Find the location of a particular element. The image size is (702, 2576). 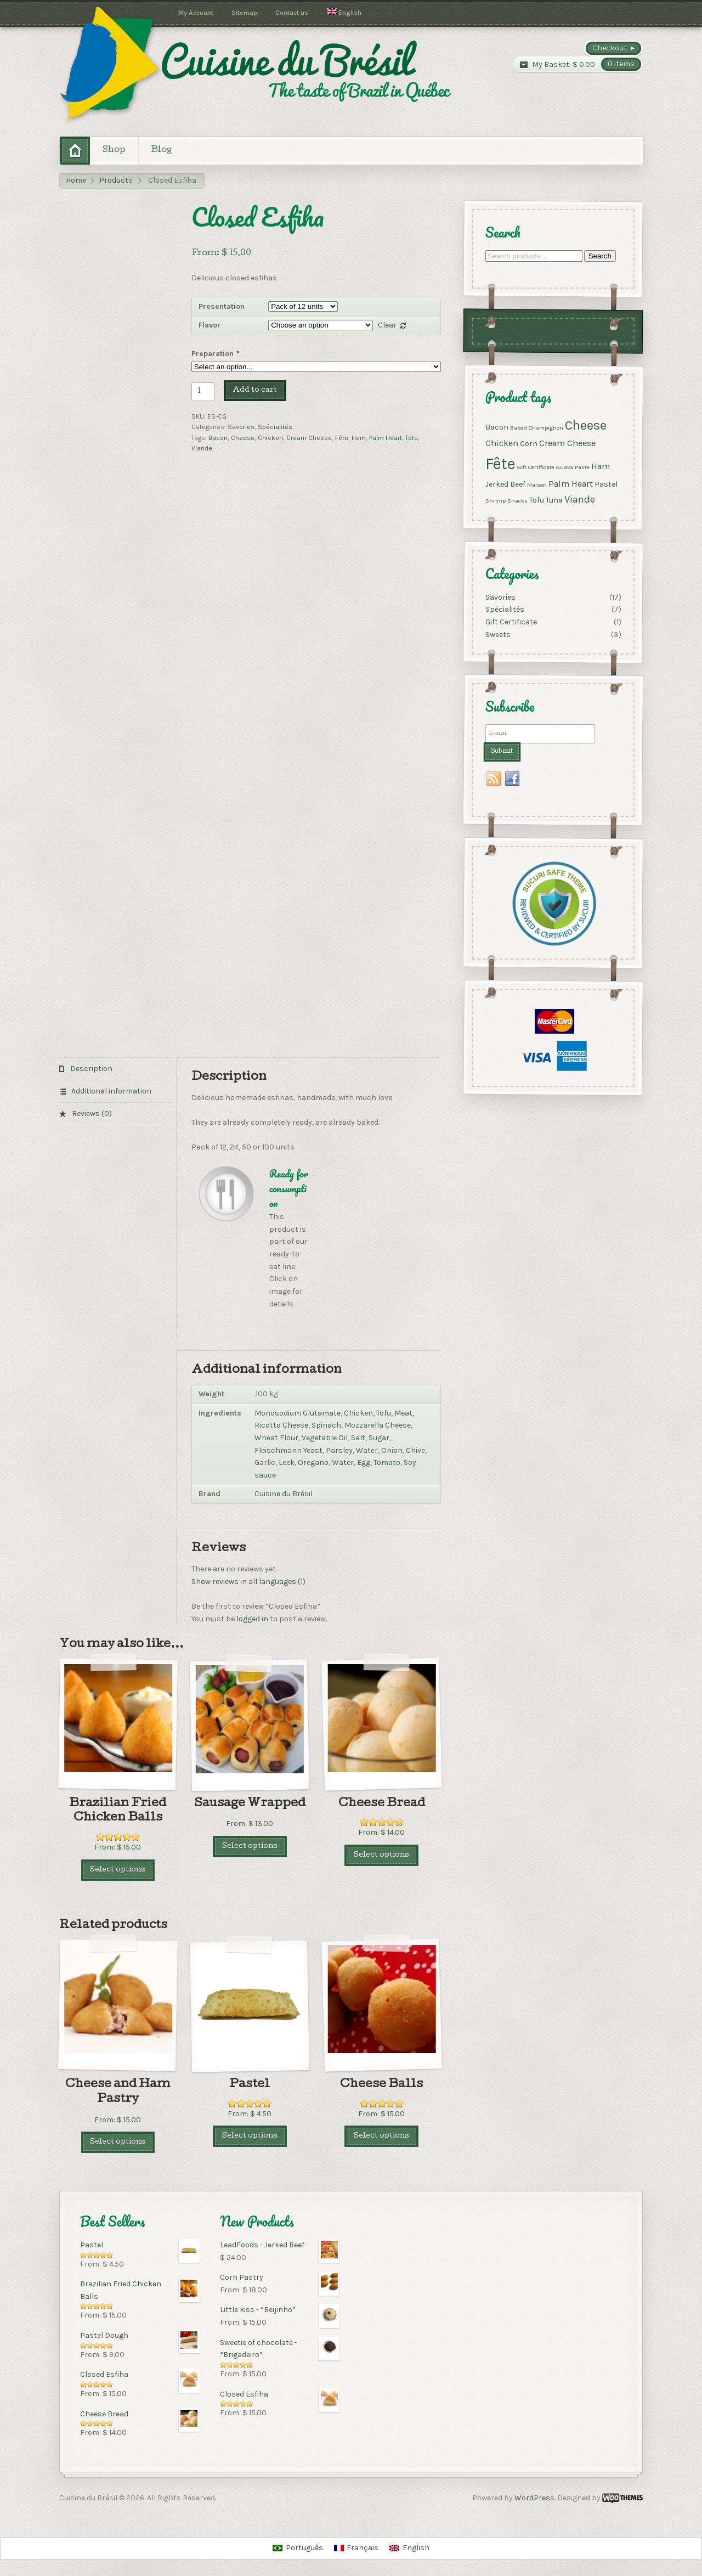

Palm Heart is located at coordinates (385, 438).